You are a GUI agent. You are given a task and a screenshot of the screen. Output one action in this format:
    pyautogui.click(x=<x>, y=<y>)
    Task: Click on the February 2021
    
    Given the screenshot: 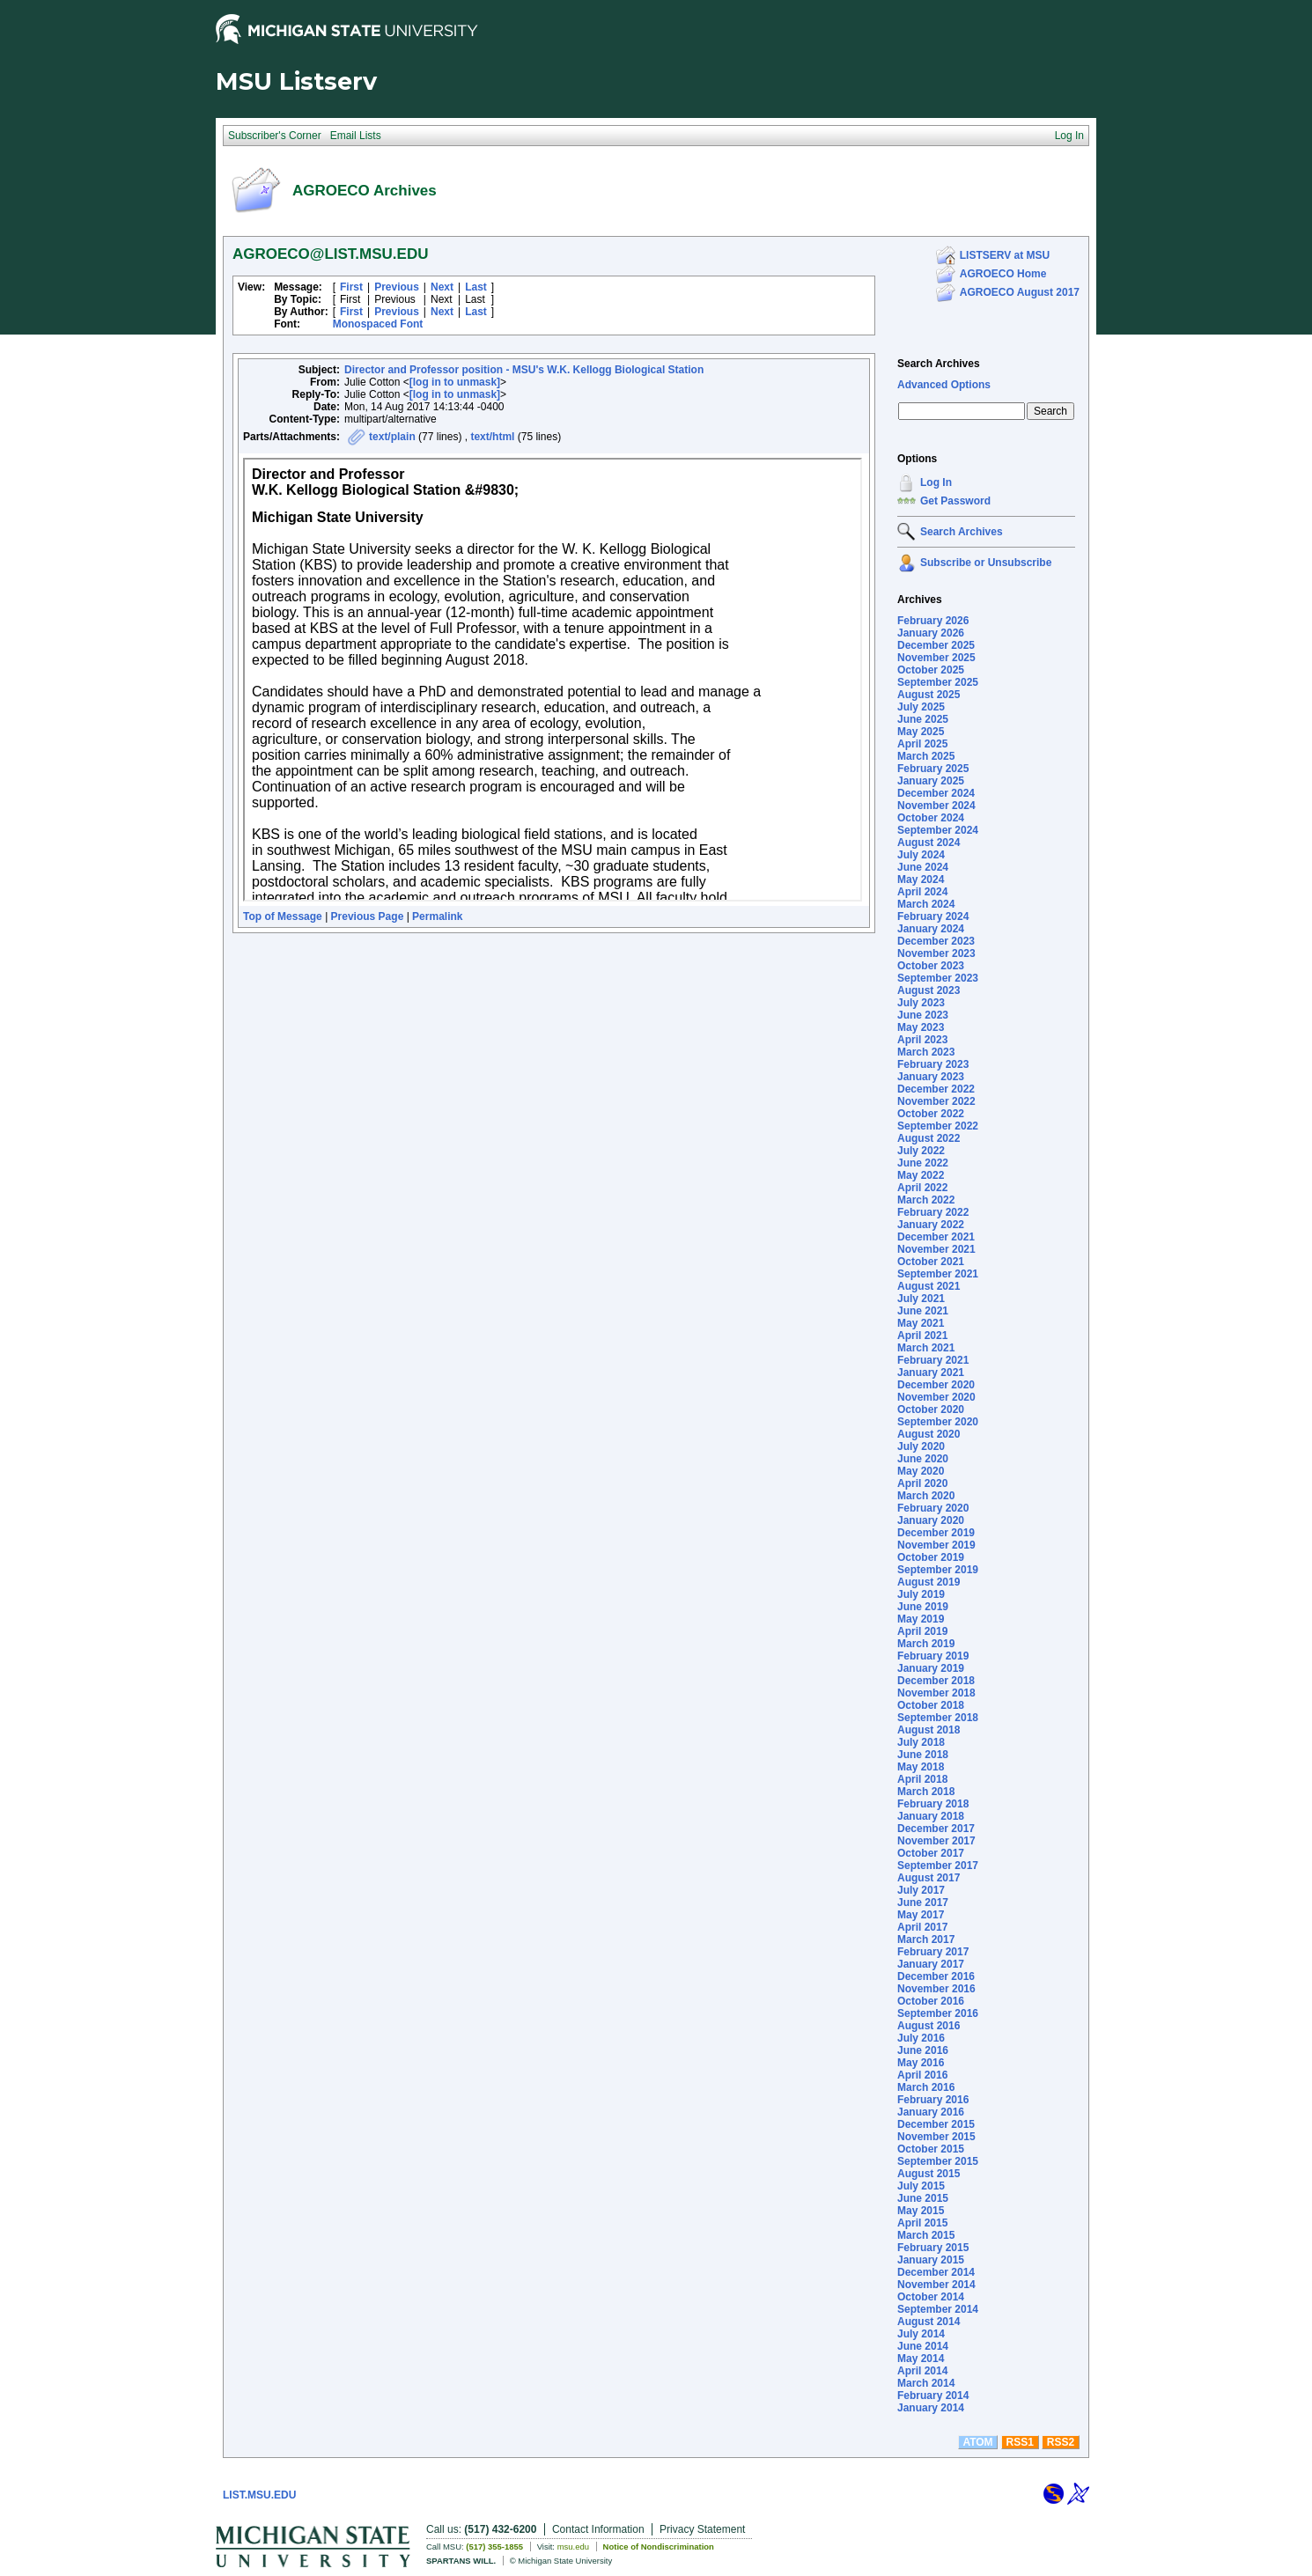 What is the action you would take?
    pyautogui.click(x=933, y=1360)
    